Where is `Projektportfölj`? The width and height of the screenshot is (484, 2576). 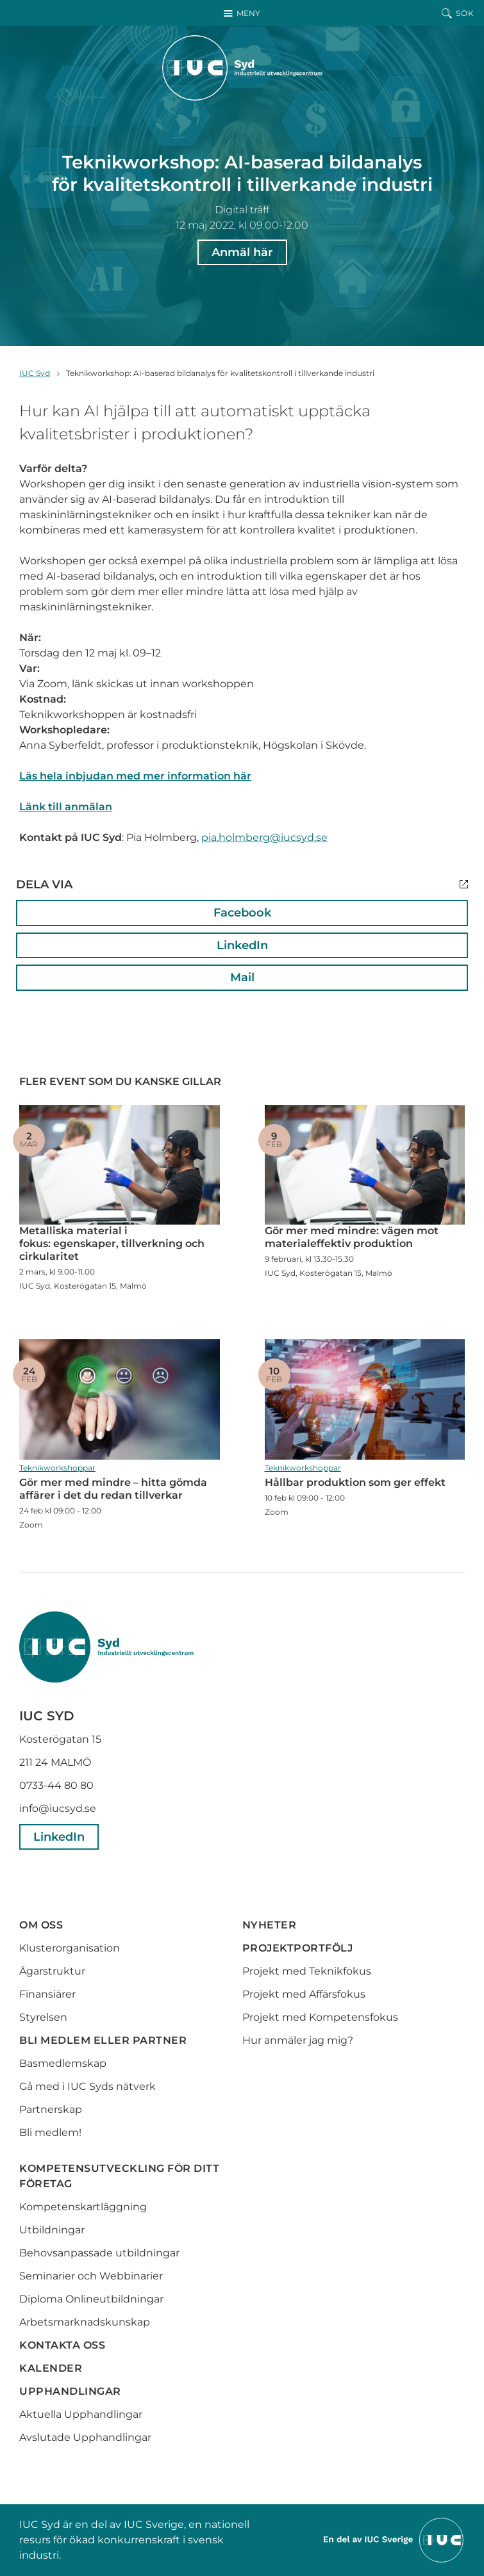 Projektportfölj is located at coordinates (297, 1948).